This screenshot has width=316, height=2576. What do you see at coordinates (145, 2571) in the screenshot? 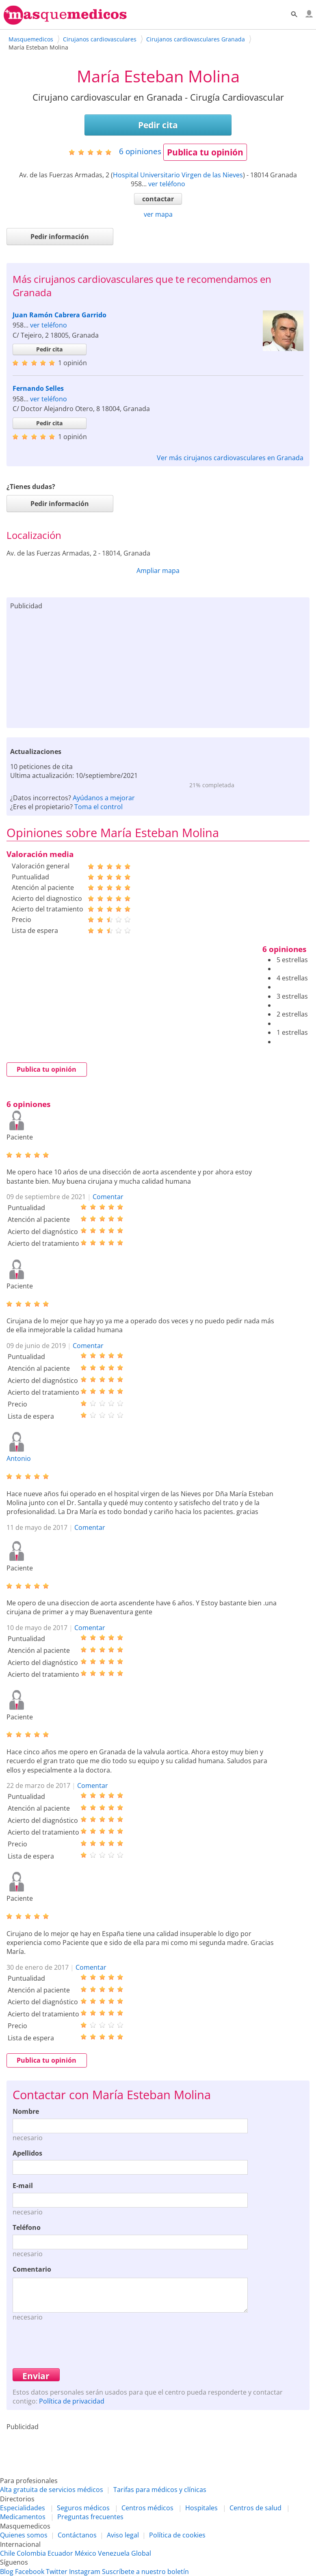
I see `Suscríbete a nuestro boletín` at bounding box center [145, 2571].